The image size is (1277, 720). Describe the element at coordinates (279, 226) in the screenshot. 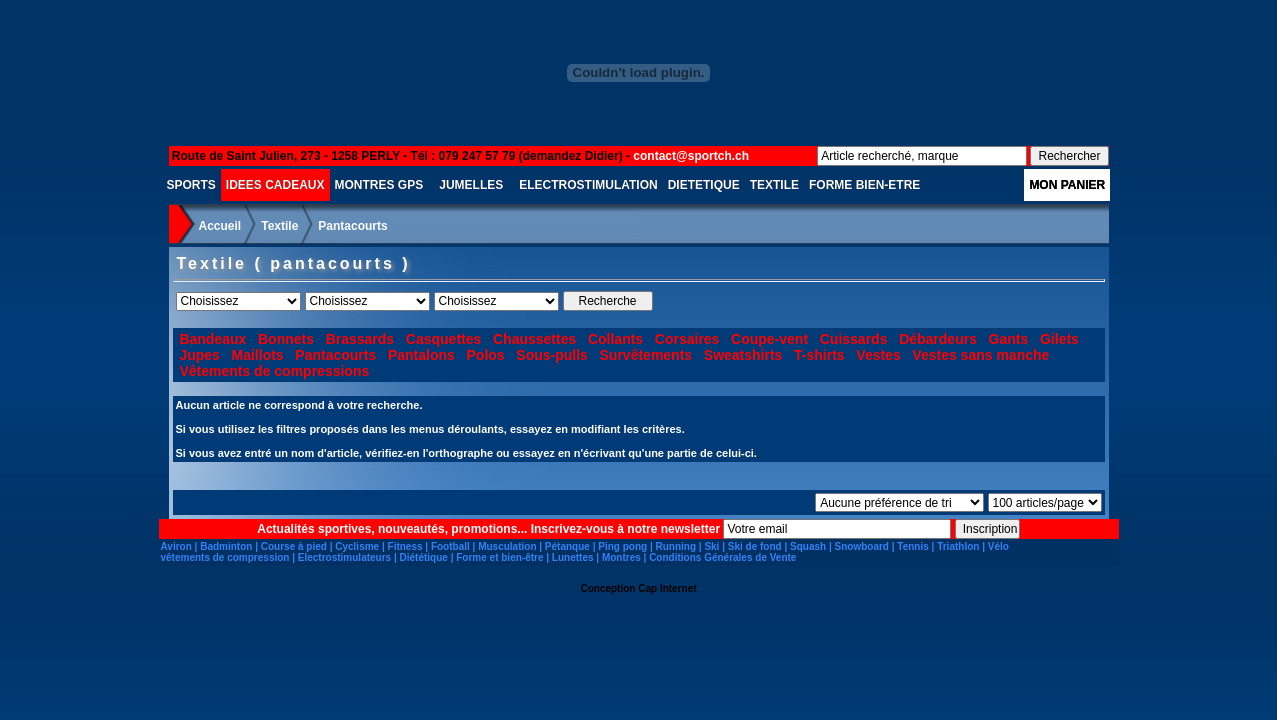

I see `Textile` at that location.